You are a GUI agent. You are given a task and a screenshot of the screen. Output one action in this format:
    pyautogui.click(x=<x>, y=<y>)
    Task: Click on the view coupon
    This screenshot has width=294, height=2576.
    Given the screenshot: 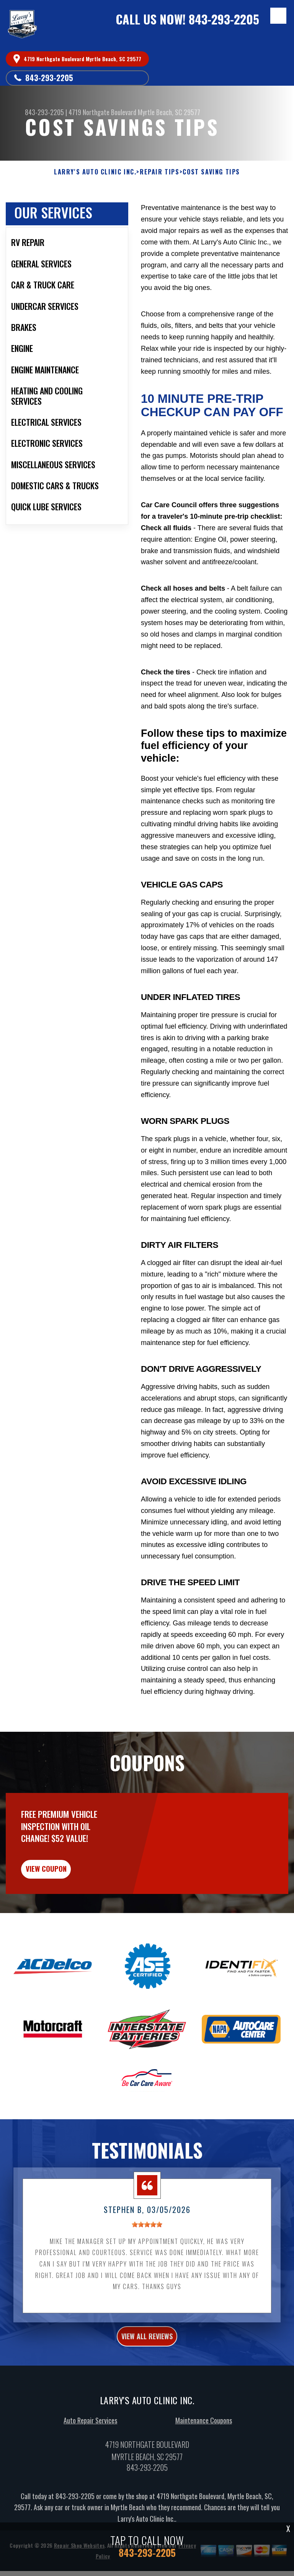 What is the action you would take?
    pyautogui.click(x=63, y=1877)
    